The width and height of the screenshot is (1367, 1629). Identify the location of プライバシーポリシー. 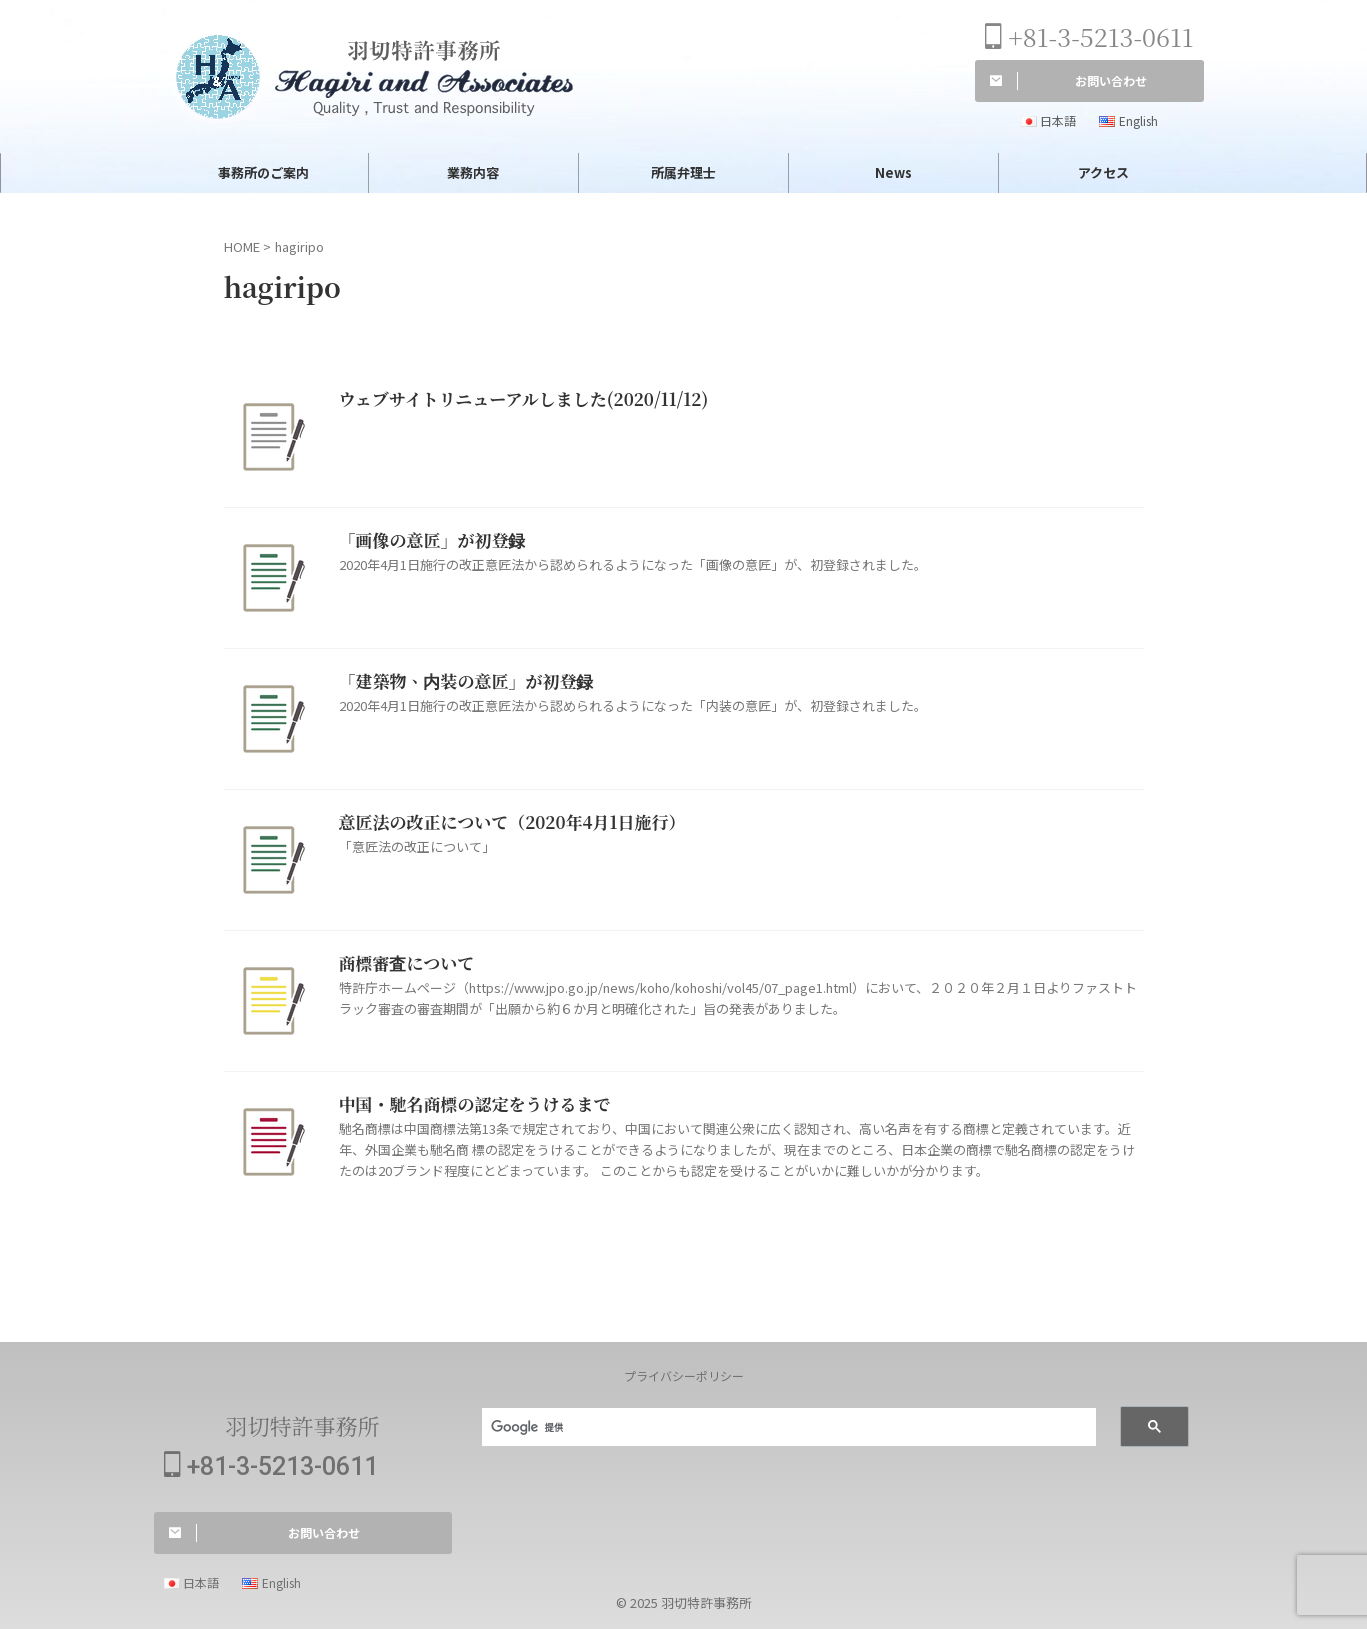
(684, 1375).